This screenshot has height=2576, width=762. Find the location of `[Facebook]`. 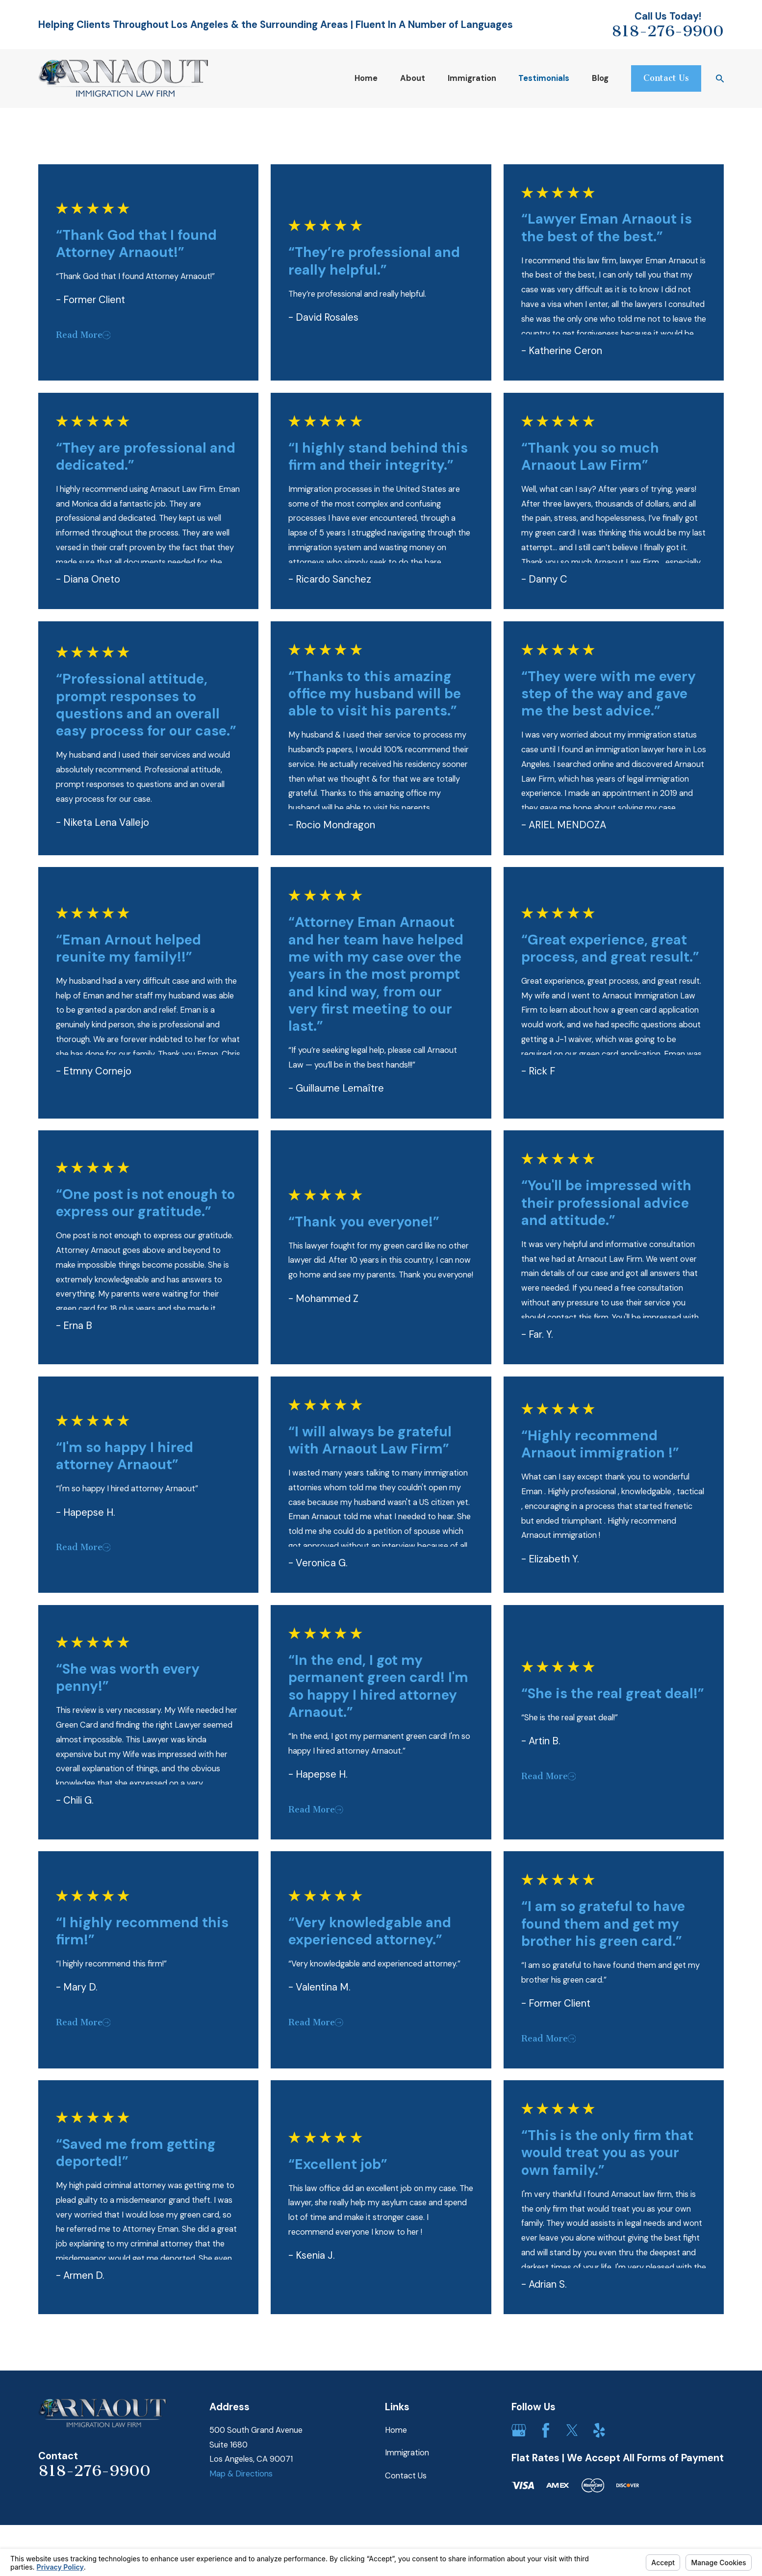

[Facebook] is located at coordinates (545, 2430).